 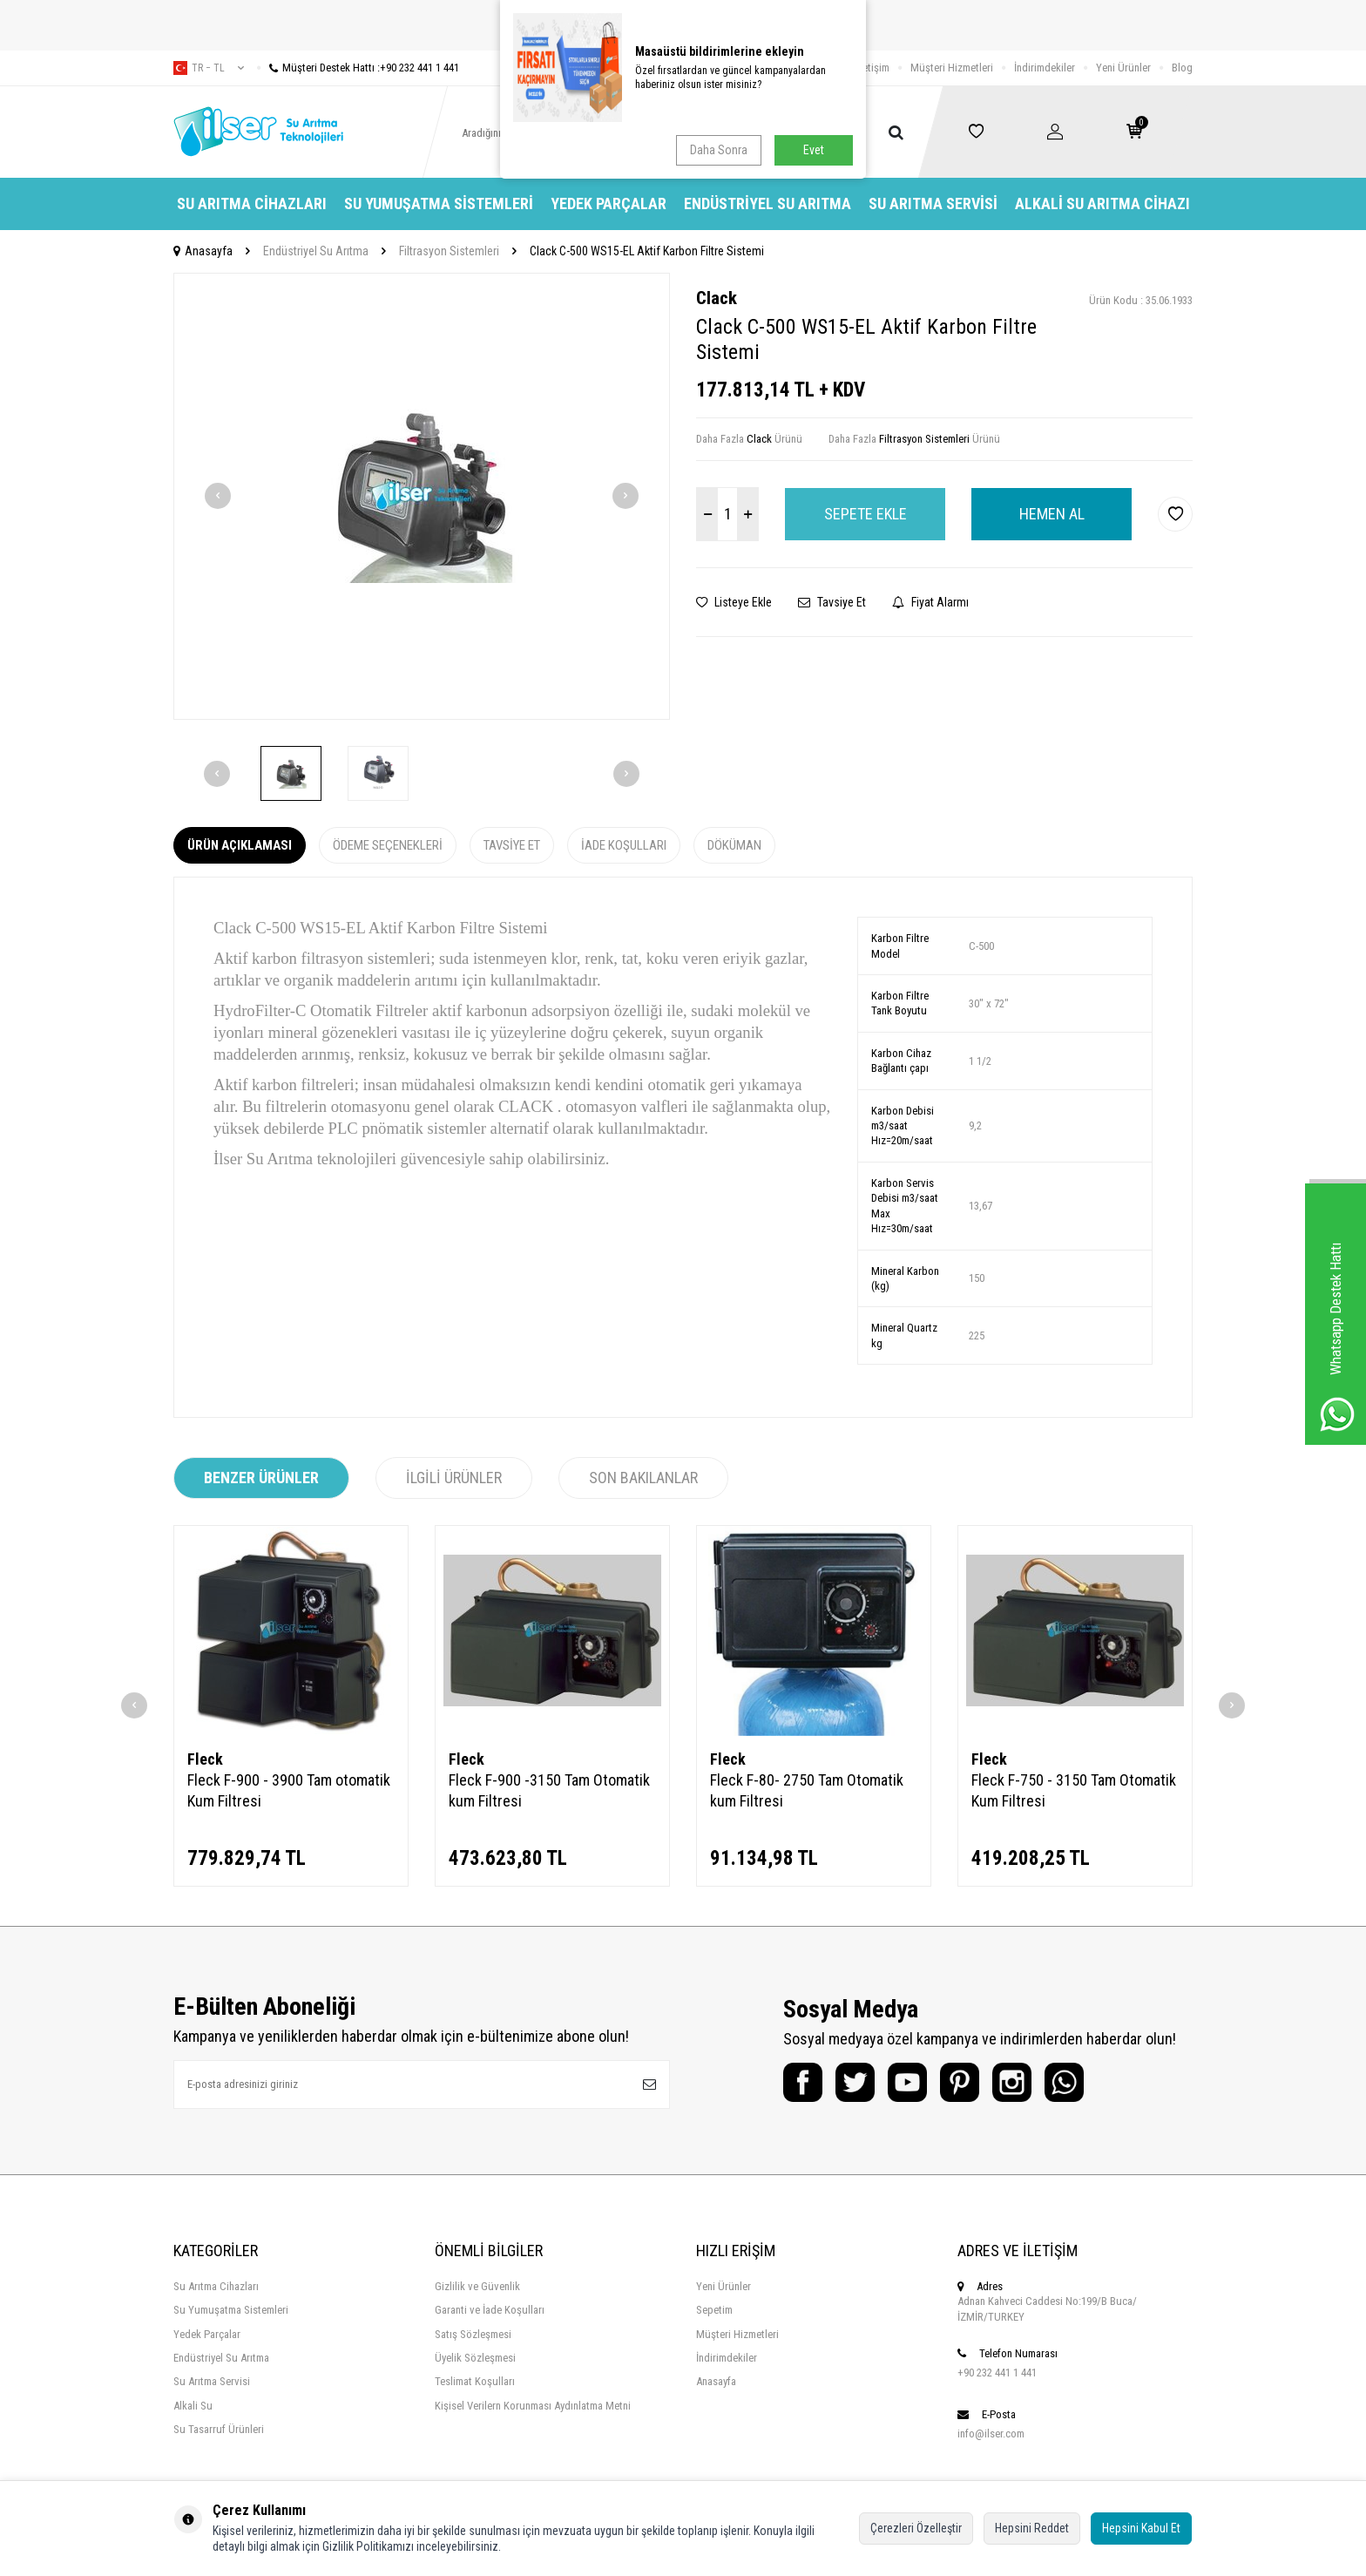 I want to click on Yedek Parçalar, so click(x=608, y=203).